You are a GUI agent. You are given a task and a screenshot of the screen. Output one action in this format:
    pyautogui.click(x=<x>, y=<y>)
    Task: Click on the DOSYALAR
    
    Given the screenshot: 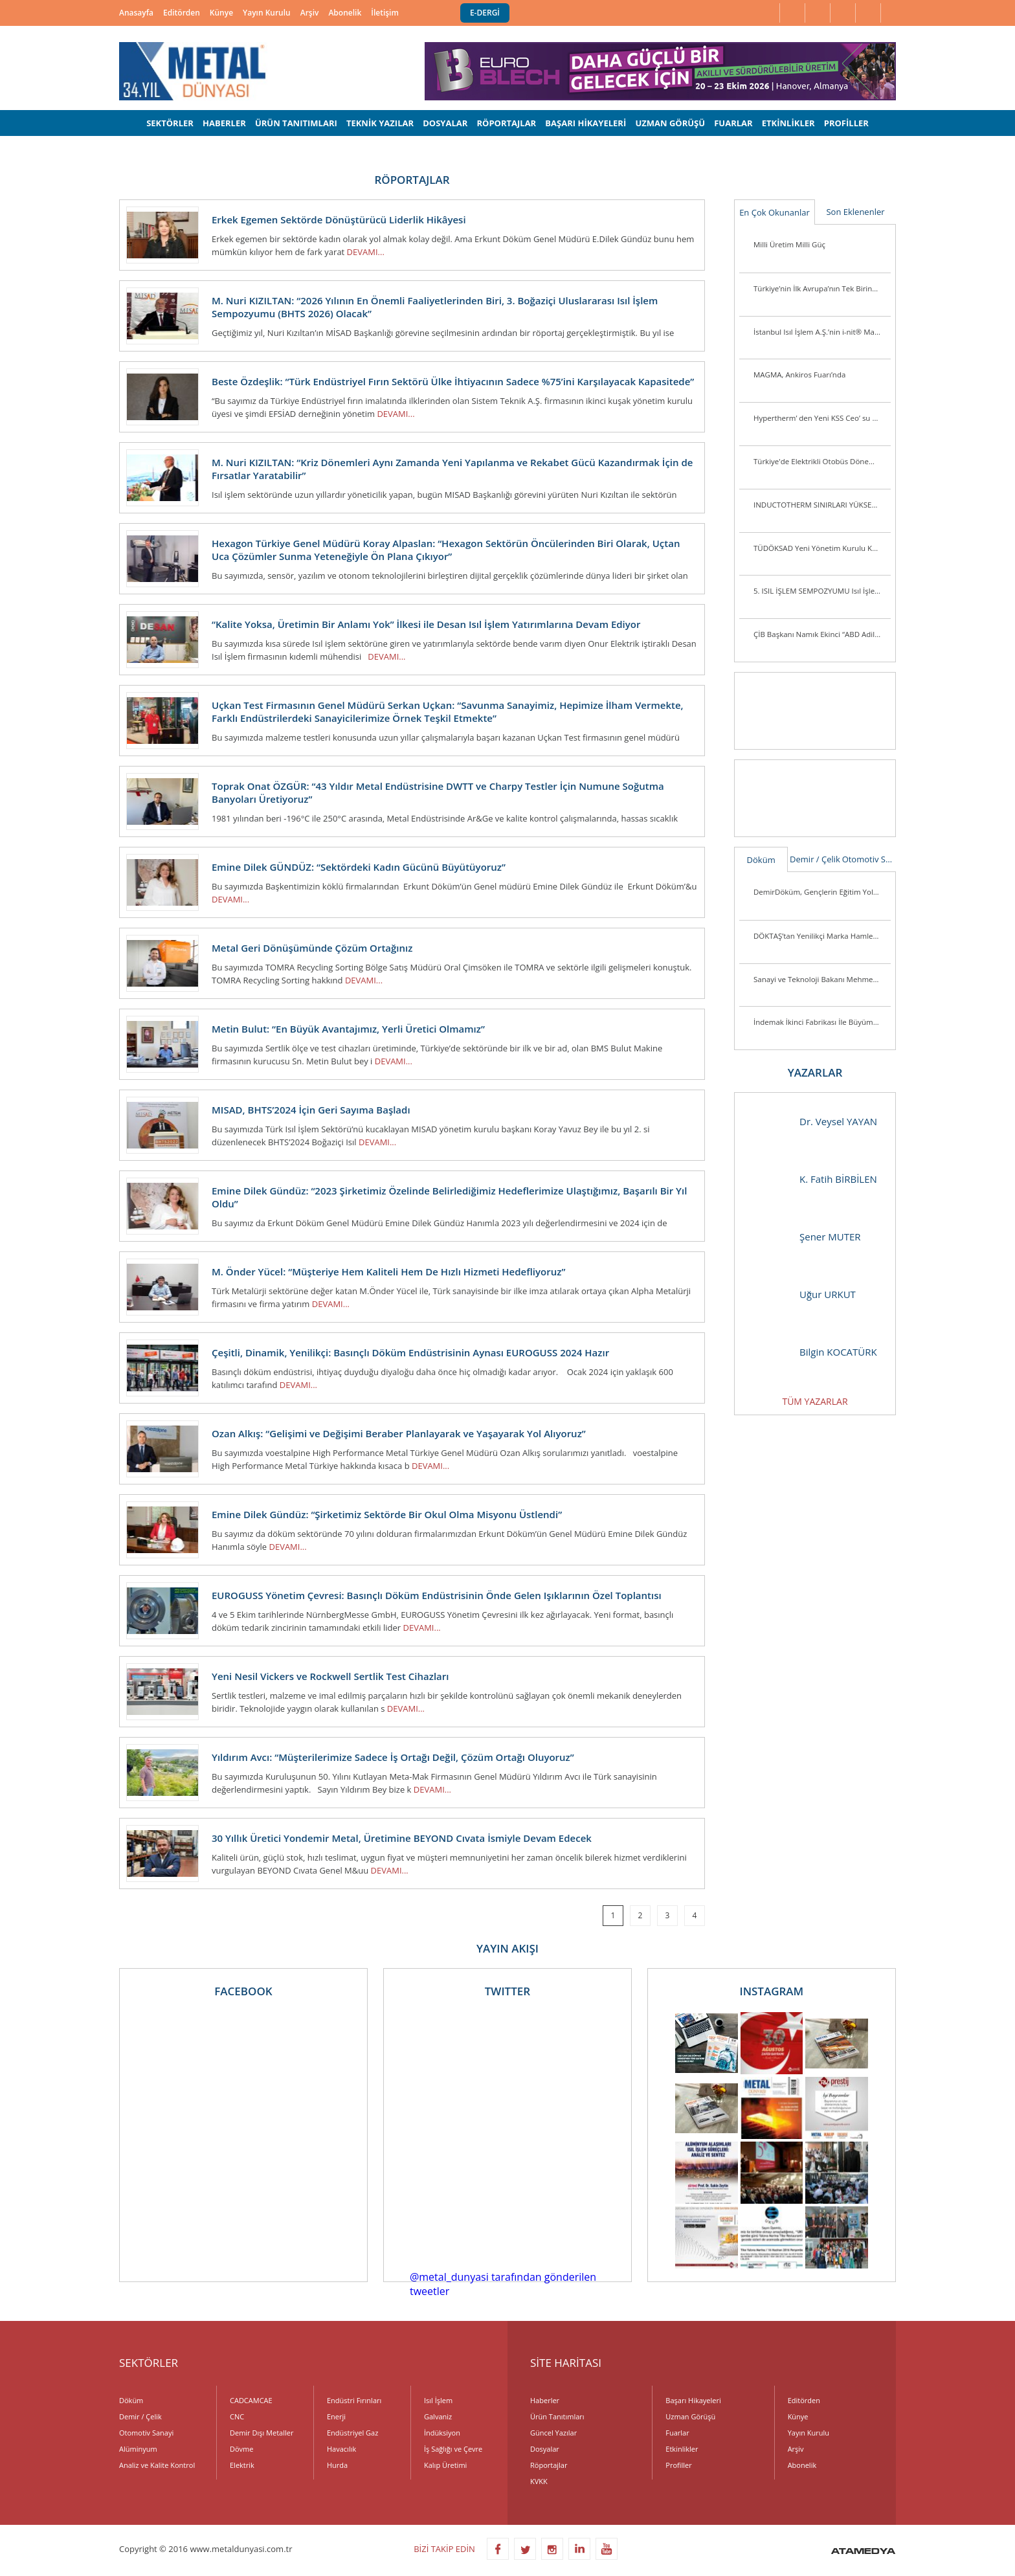 What is the action you would take?
    pyautogui.click(x=445, y=123)
    